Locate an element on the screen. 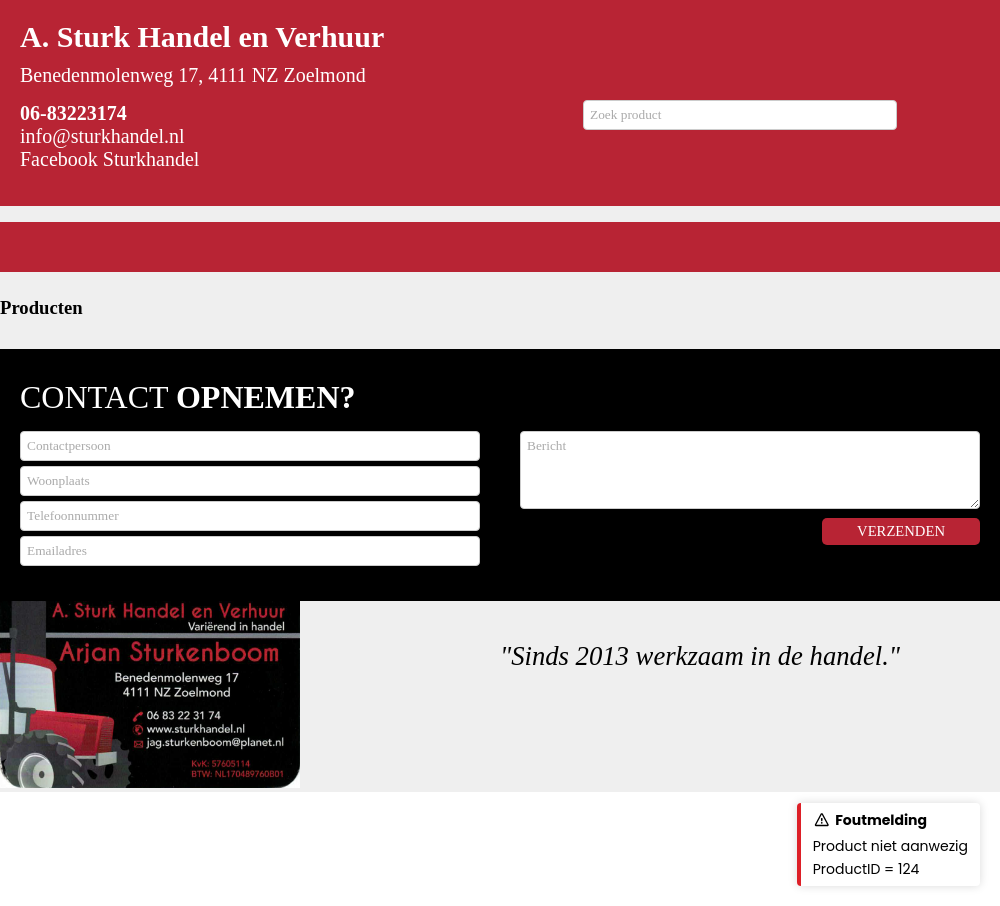  info@sturkhandel.nl is located at coordinates (102, 136).